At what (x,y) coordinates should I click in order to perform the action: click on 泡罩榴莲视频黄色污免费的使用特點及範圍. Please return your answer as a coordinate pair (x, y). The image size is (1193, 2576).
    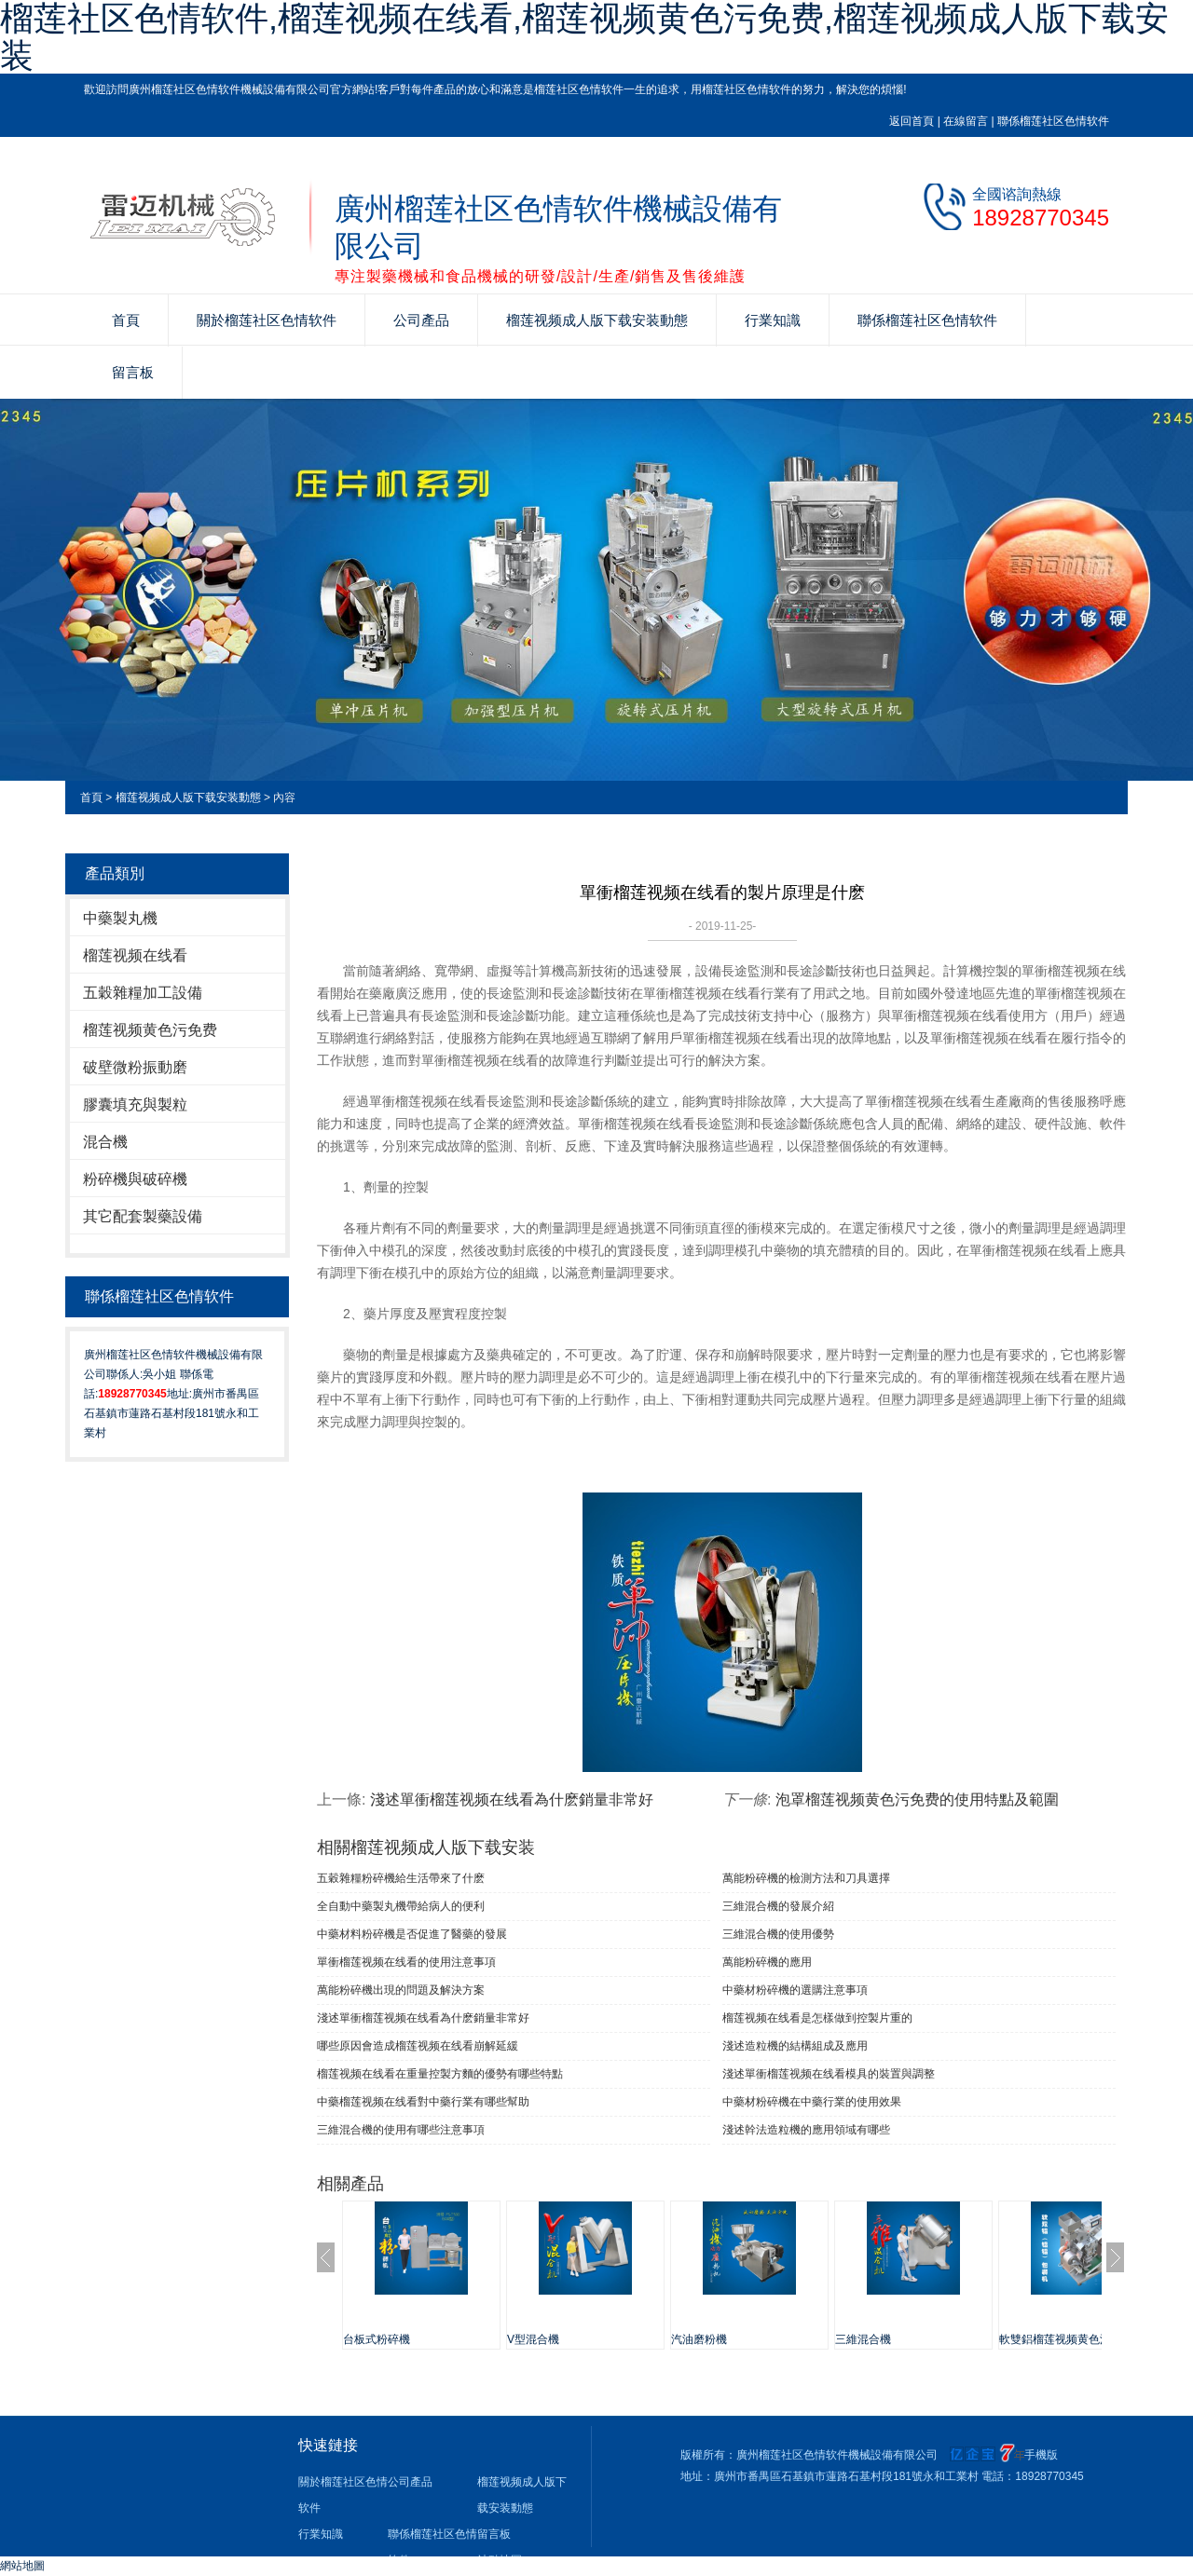
    Looking at the image, I should click on (917, 1799).